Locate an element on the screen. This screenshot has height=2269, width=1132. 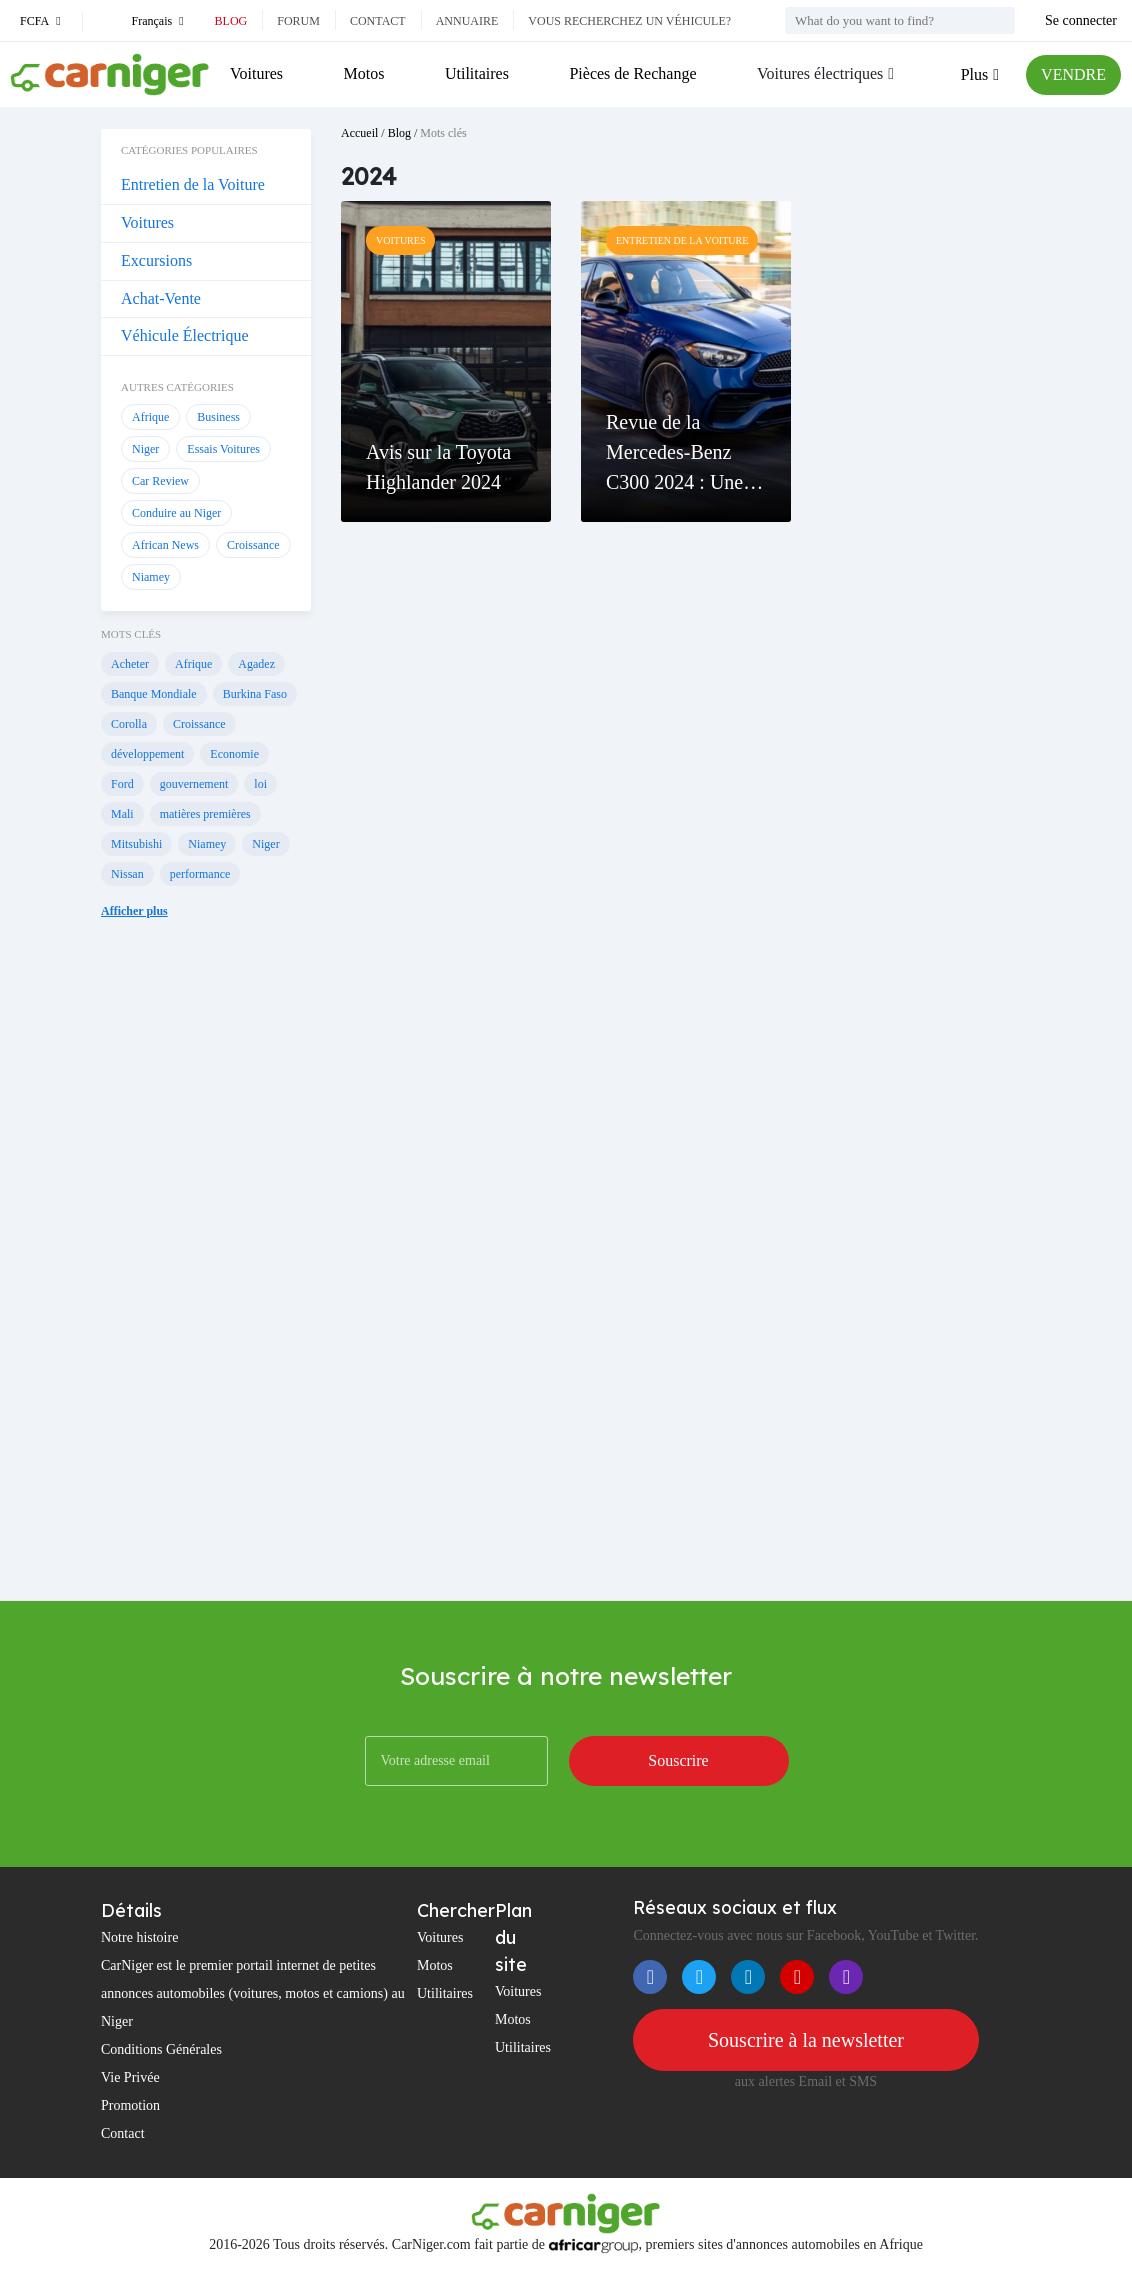
Excursions is located at coordinates (156, 260).